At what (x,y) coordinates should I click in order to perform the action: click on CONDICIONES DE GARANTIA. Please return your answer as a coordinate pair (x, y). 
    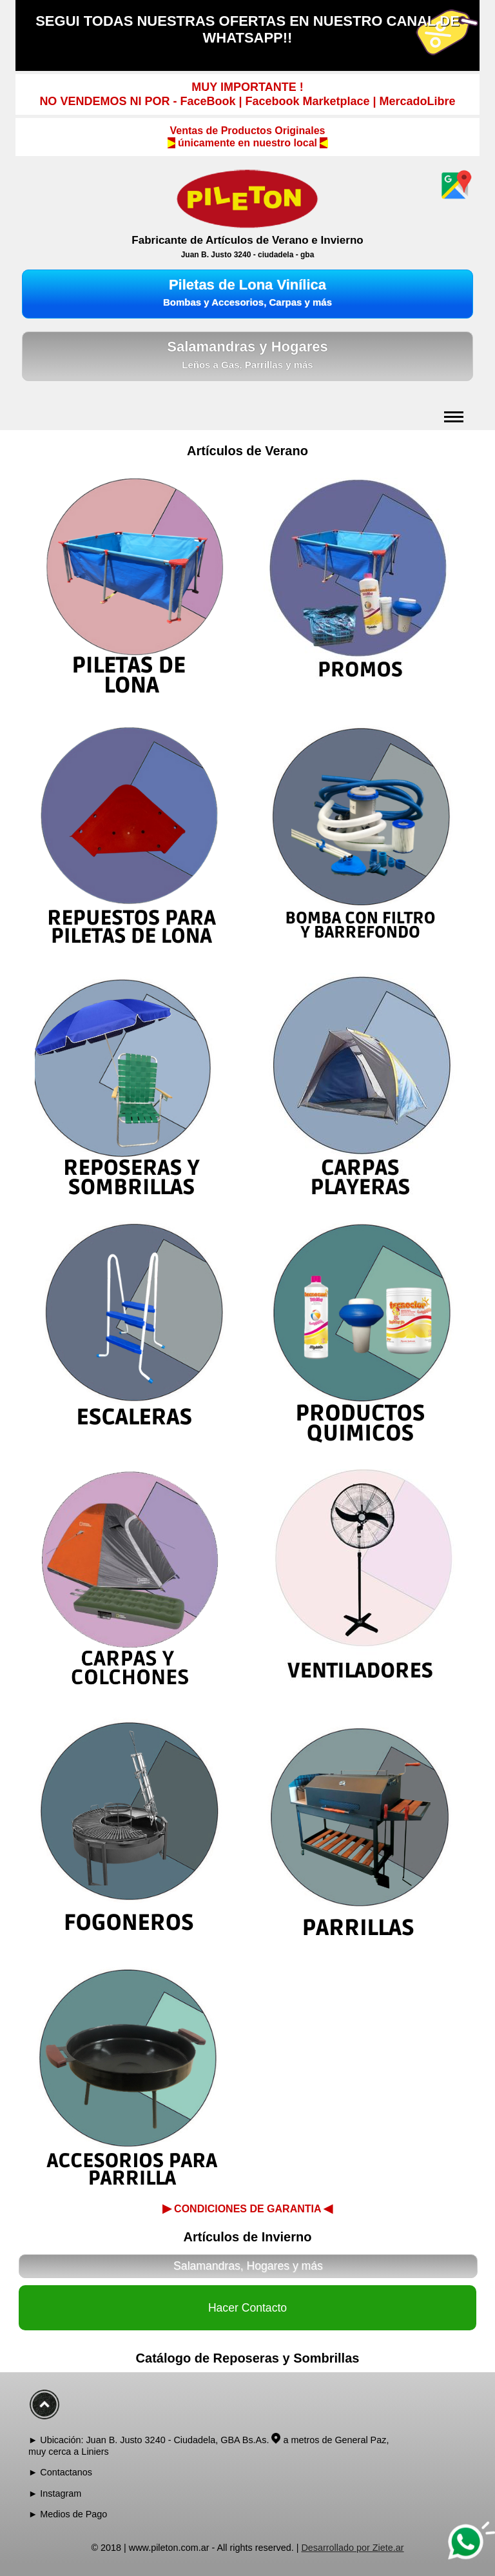
    Looking at the image, I should click on (247, 2208).